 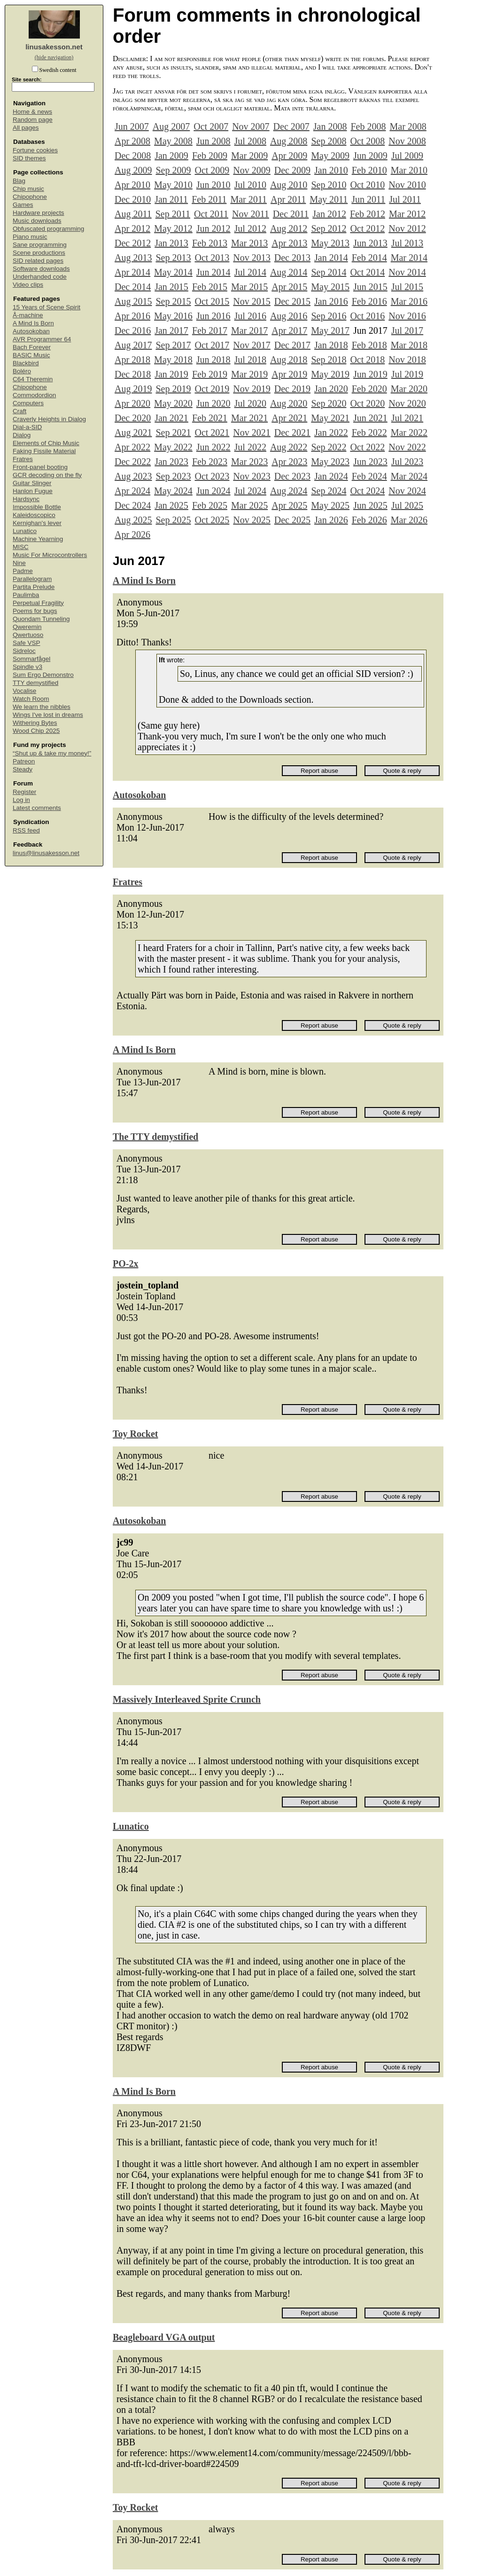 I want to click on Craft, so click(x=19, y=411).